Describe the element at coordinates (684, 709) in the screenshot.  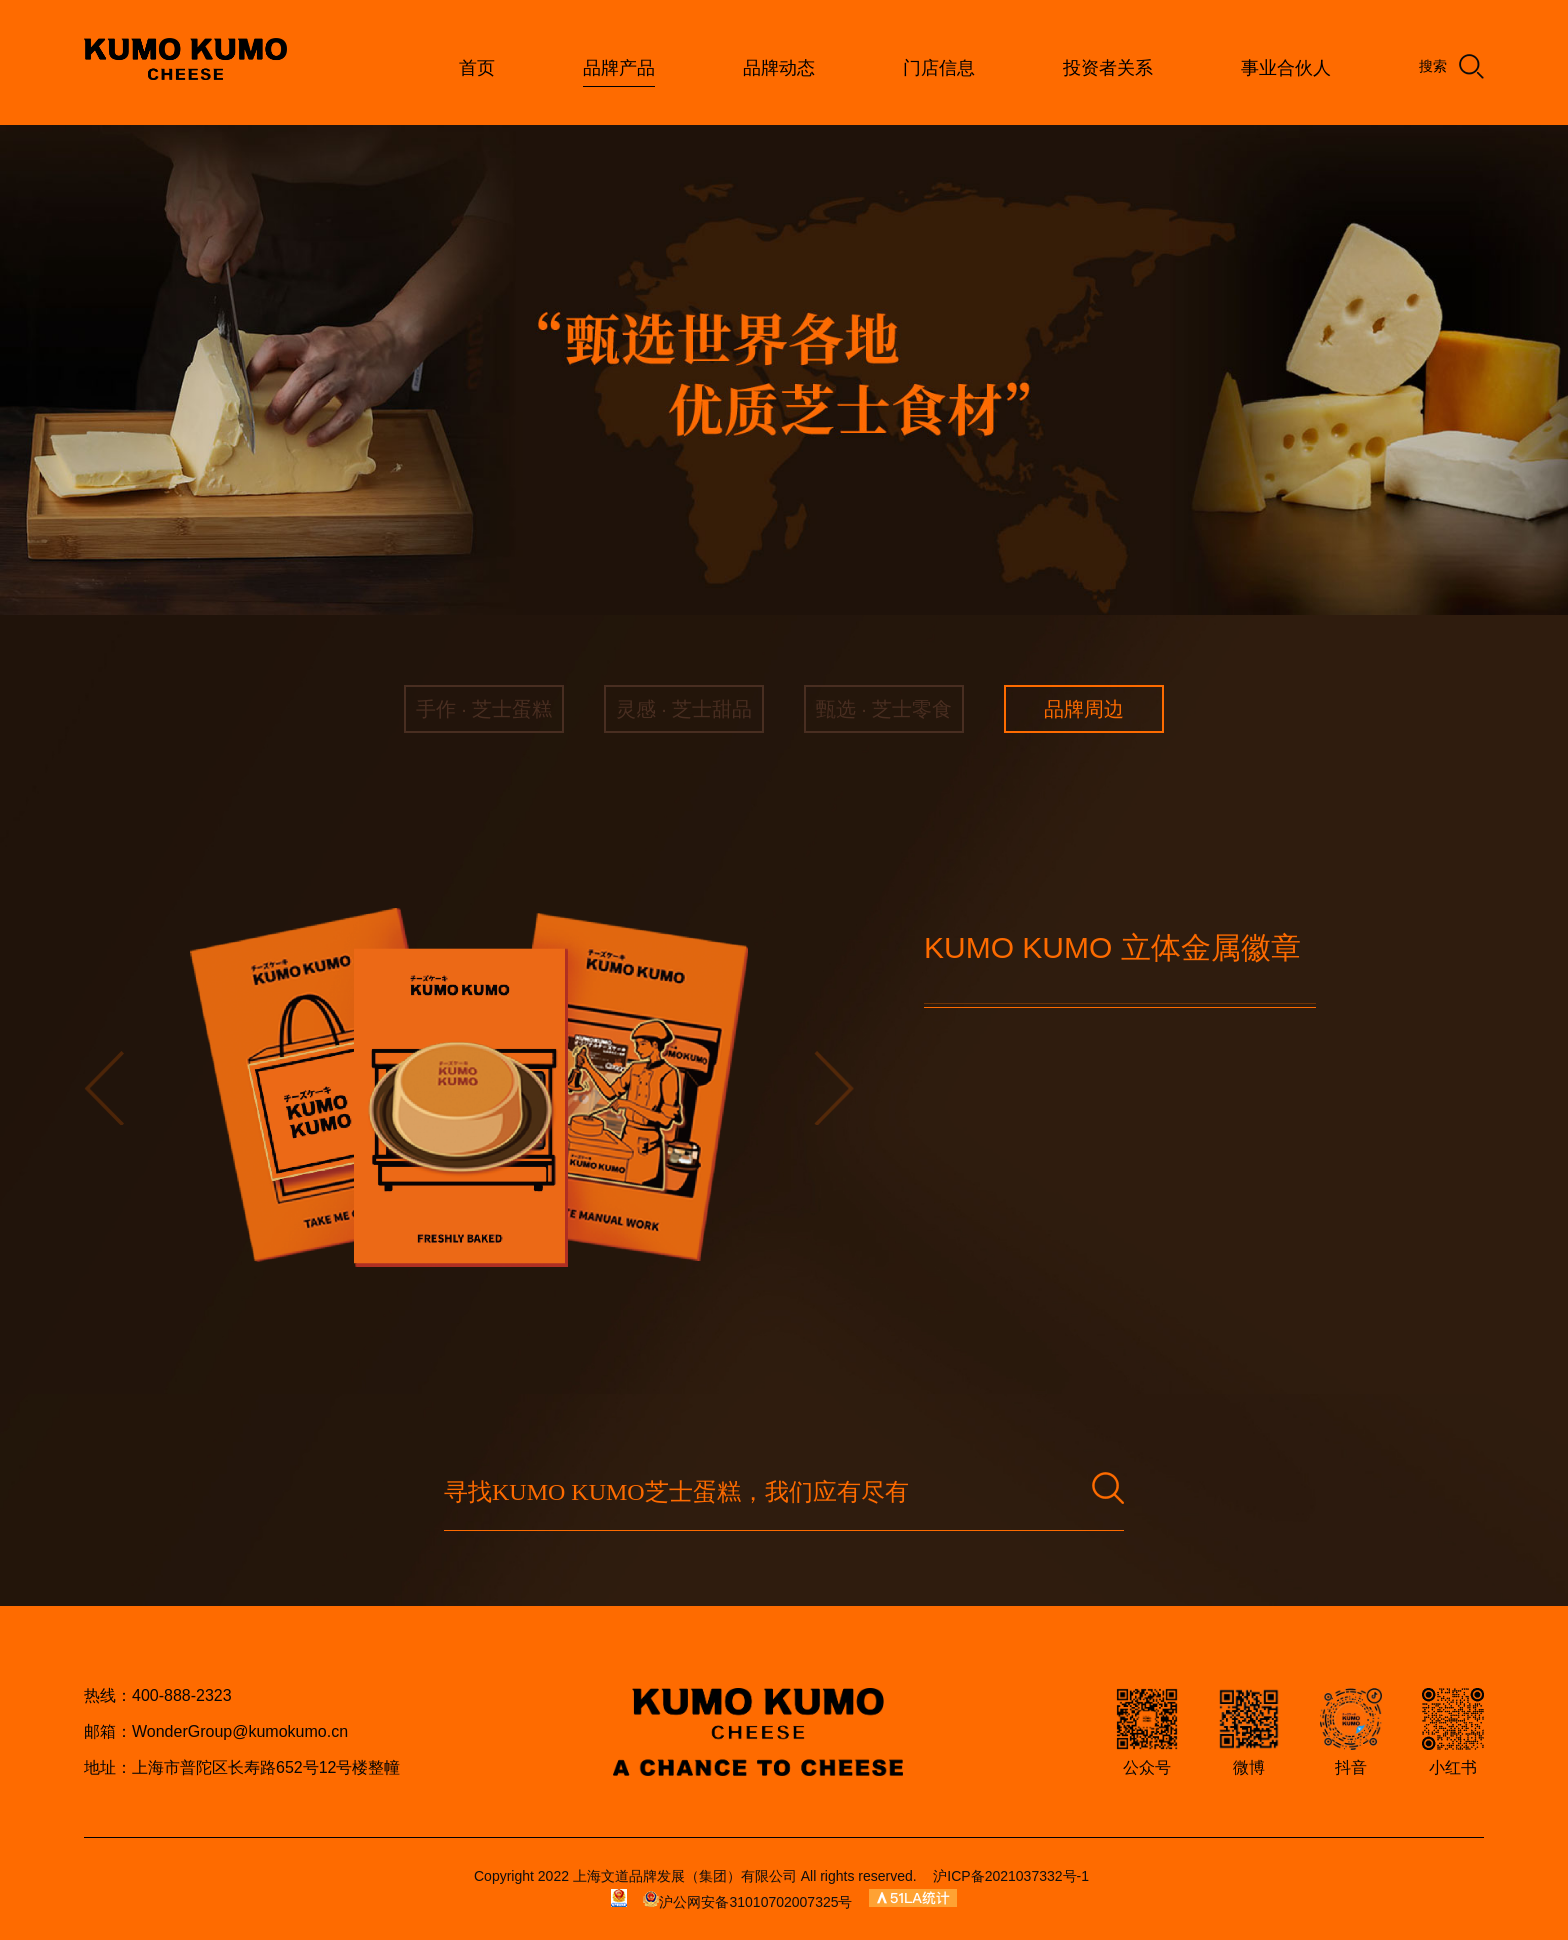
I see `灵感 · 芝士甜品` at that location.